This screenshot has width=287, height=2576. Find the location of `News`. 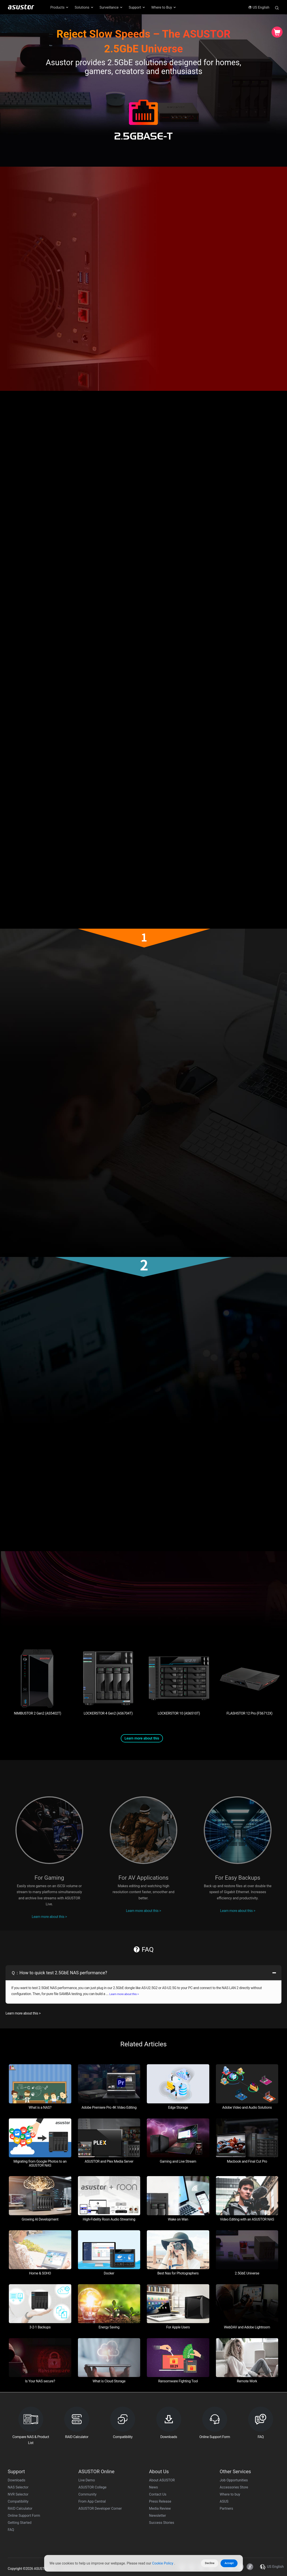

News is located at coordinates (153, 2487).